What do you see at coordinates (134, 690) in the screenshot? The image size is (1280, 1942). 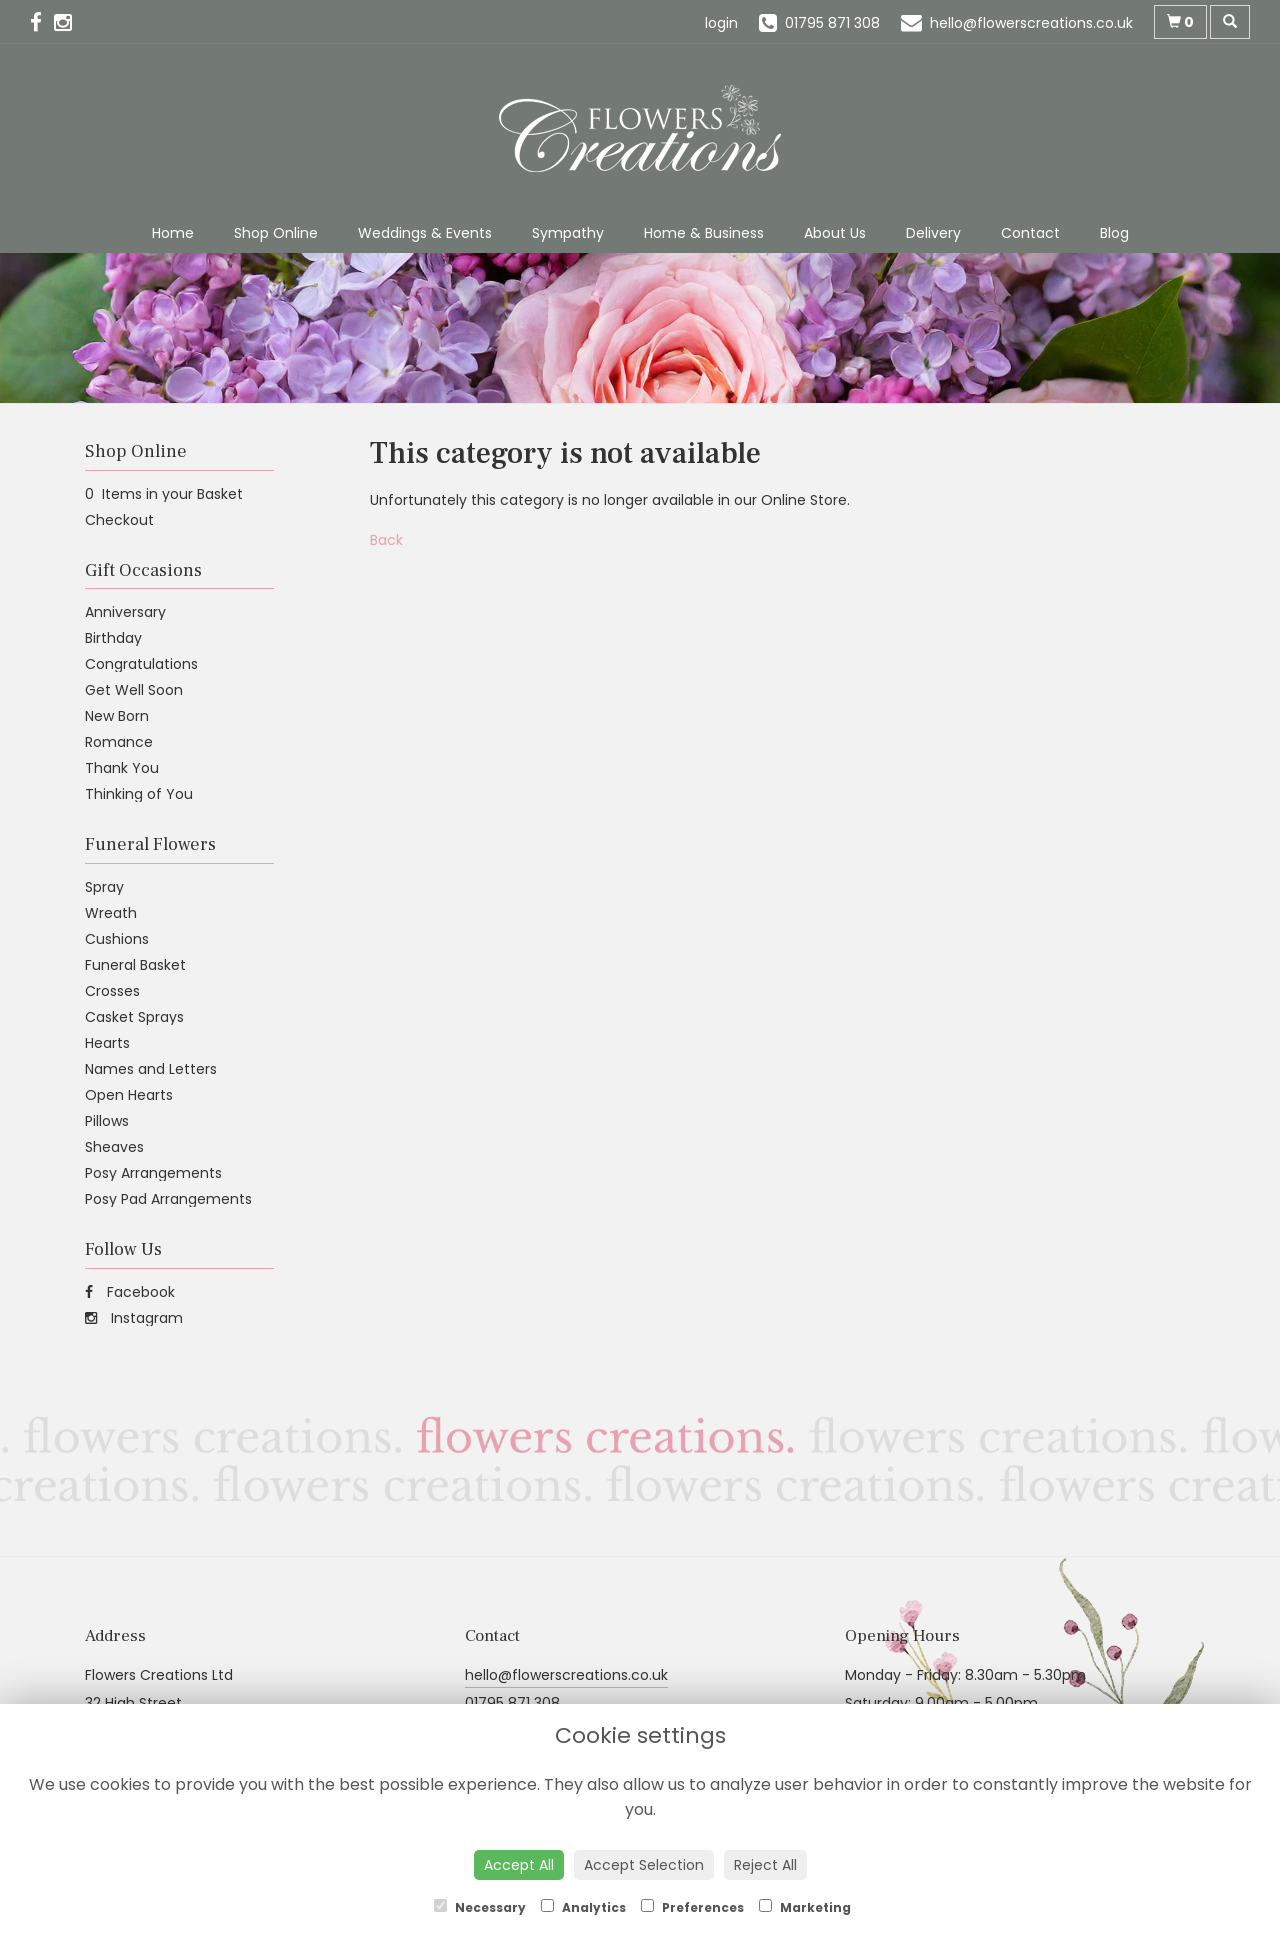 I see `Get Well Soon` at bounding box center [134, 690].